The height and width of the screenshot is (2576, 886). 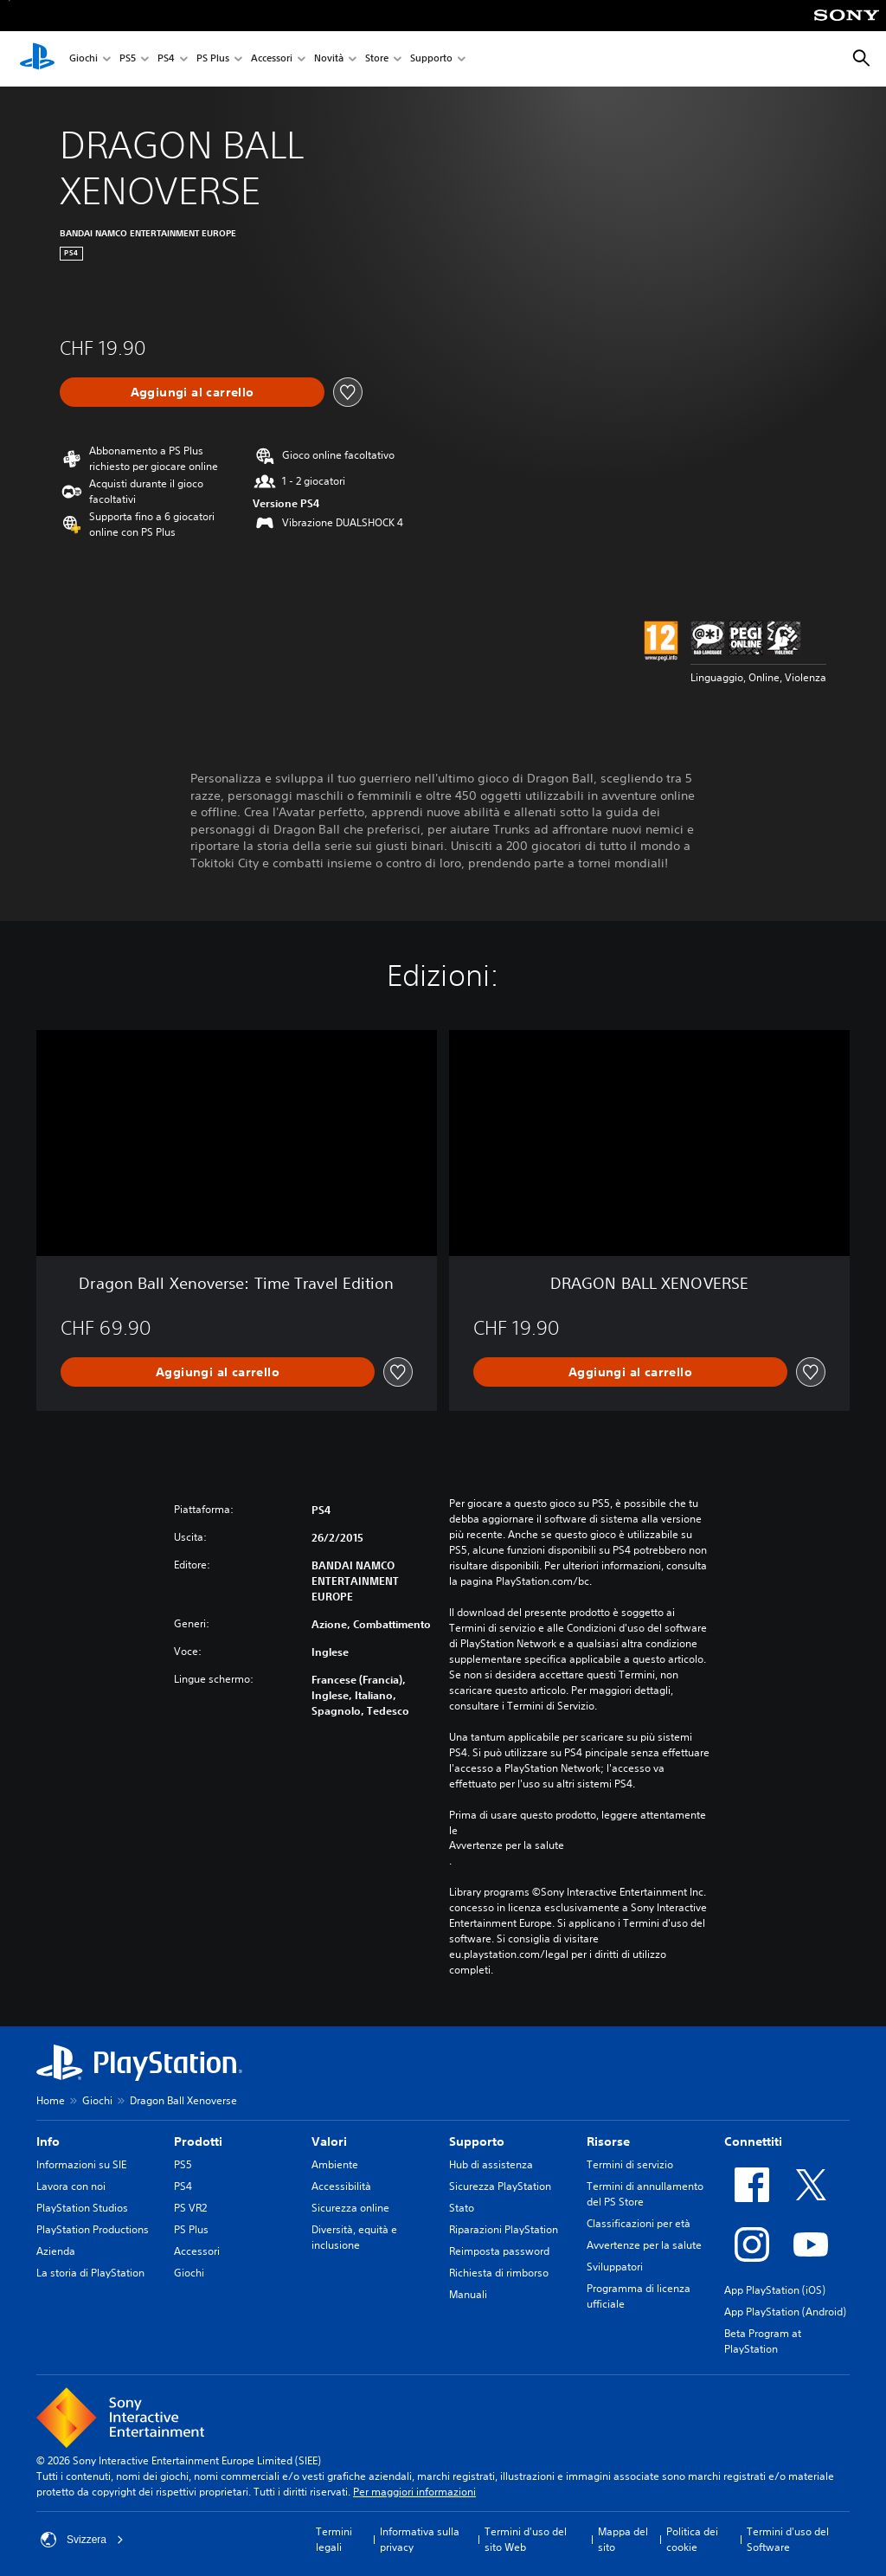 I want to click on PS Plus, so click(x=212, y=59).